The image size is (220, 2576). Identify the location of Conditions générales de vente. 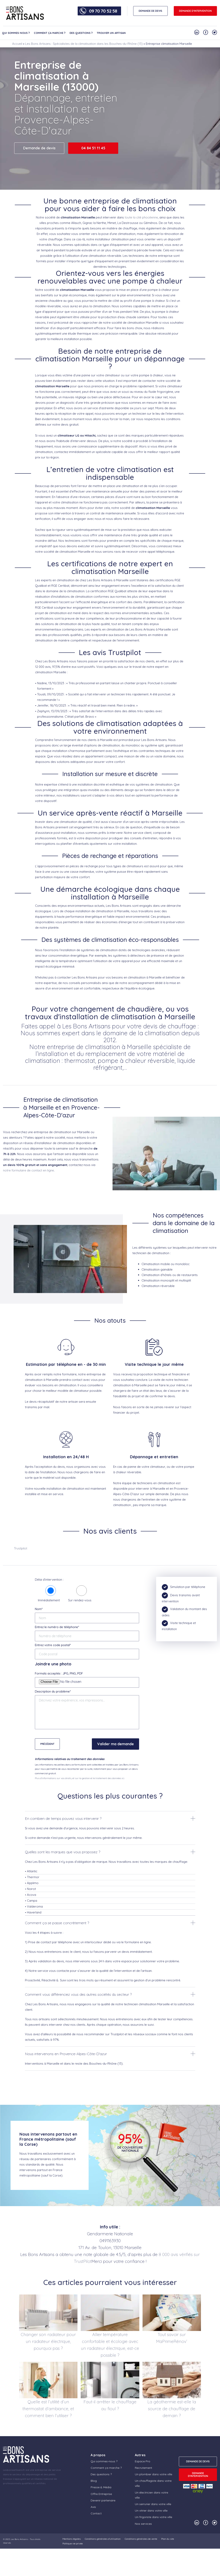
(141, 2538).